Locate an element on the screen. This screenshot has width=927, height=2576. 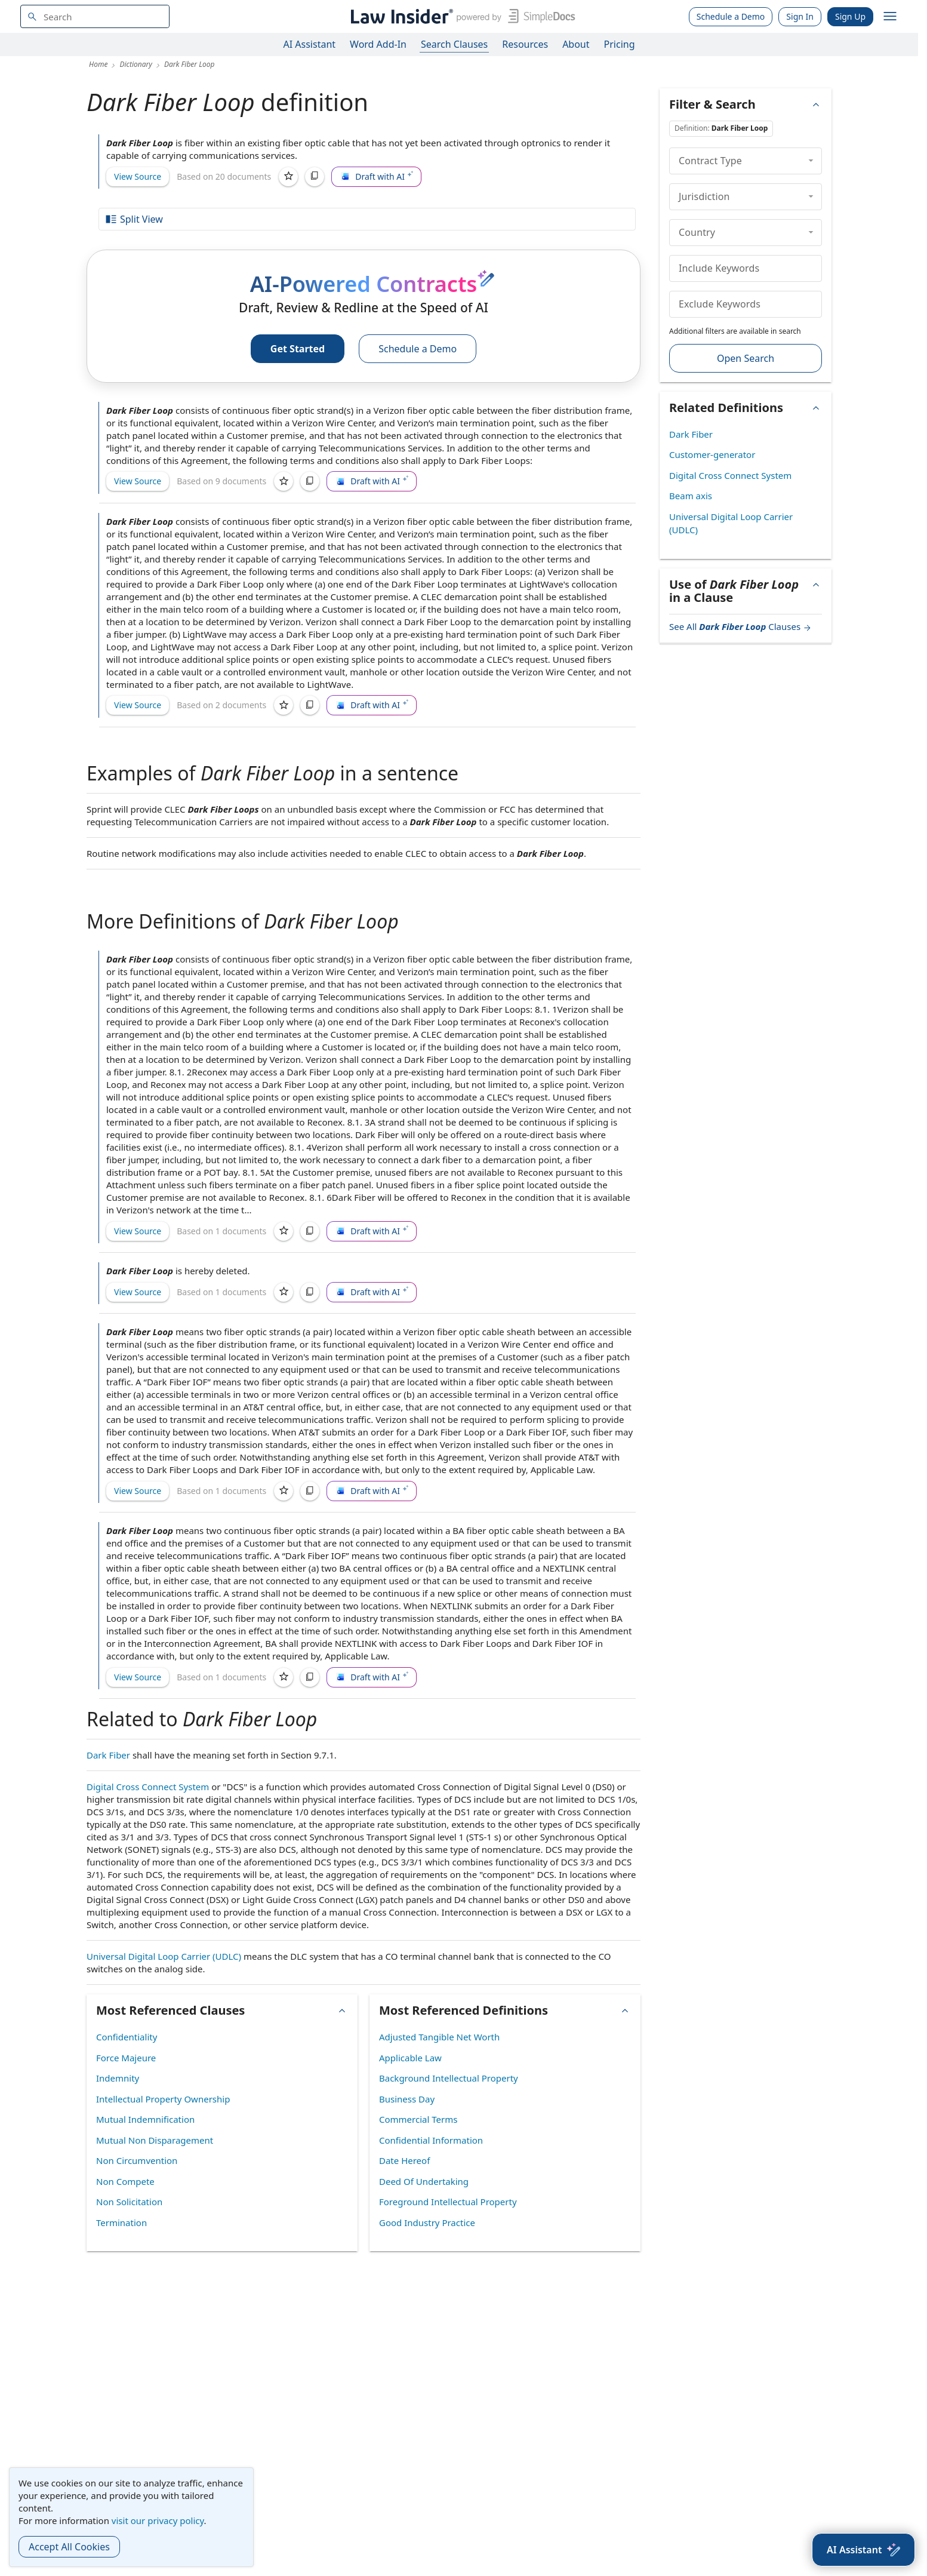
Resources is located at coordinates (525, 44).